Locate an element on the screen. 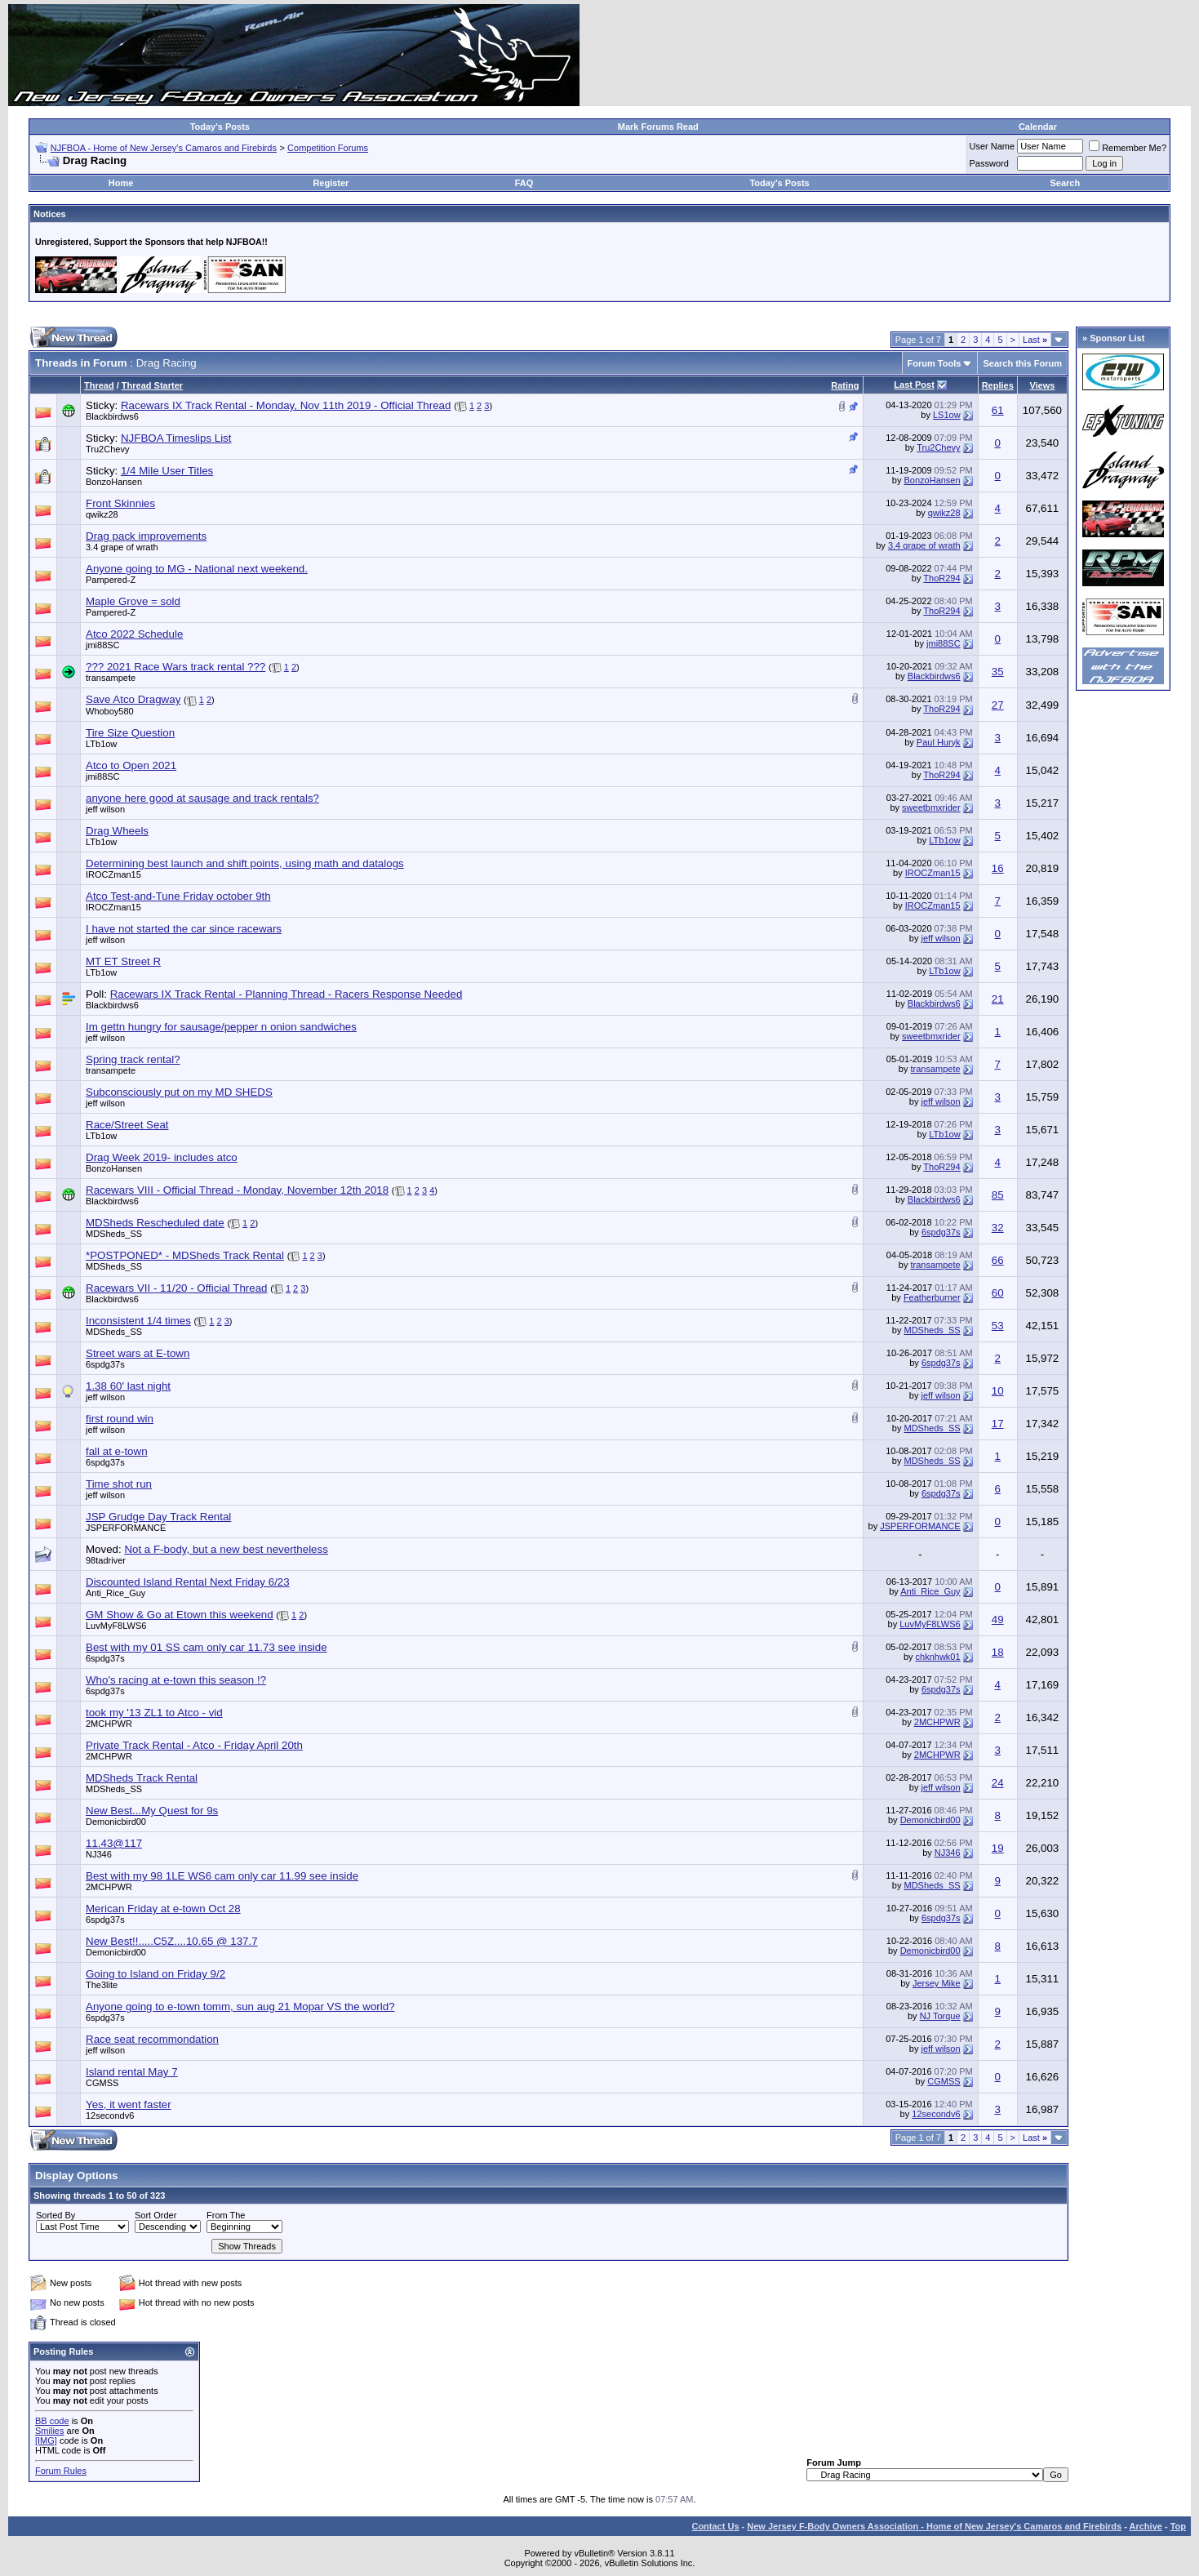  New Jersey F-Body Owners Association - Home of New Jersey's Camaros and Firebirds is located at coordinates (934, 2526).